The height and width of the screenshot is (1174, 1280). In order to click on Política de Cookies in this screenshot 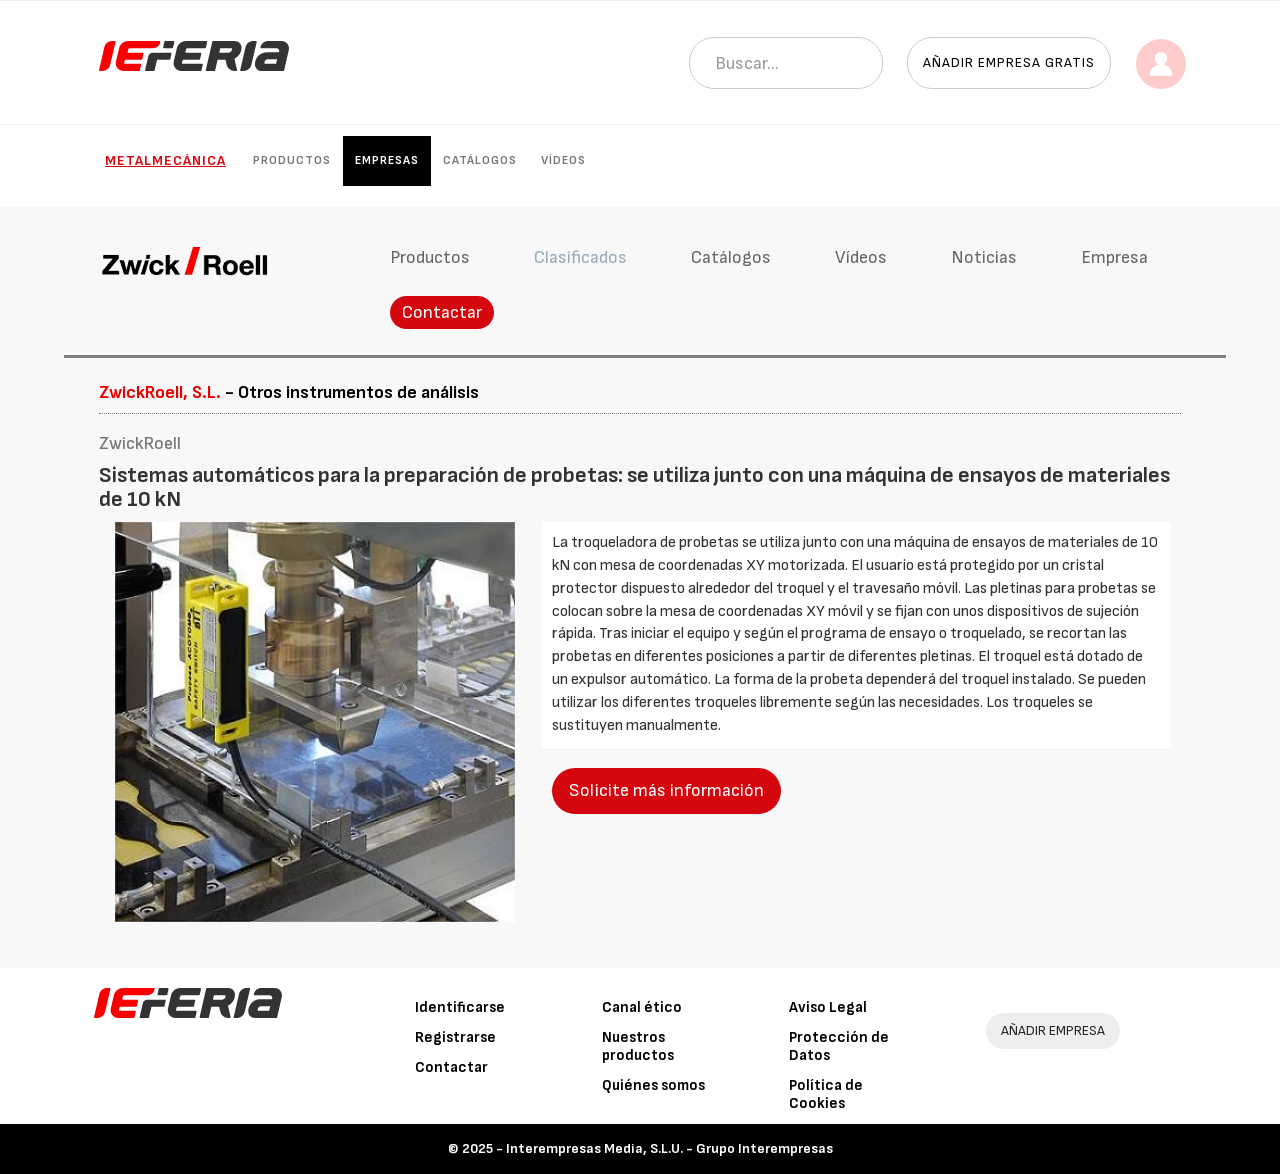, I will do `click(826, 1094)`.